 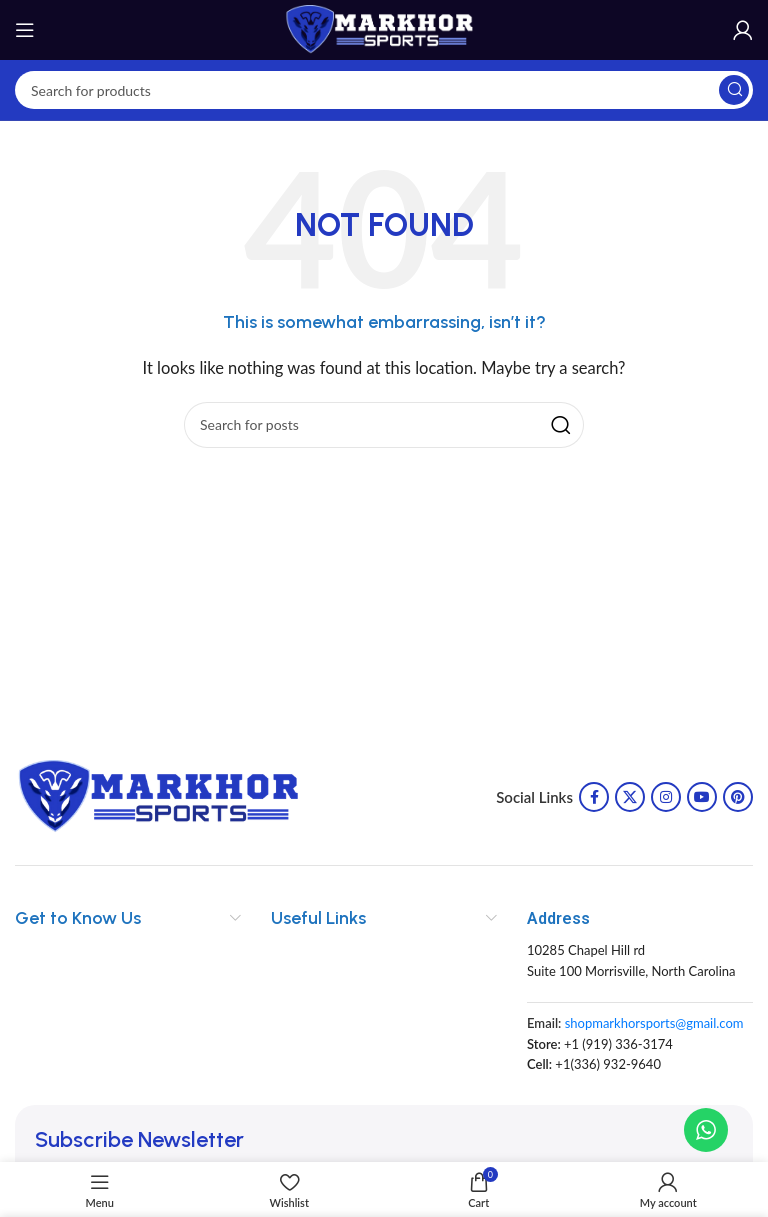 I want to click on shopmarkhorsports@gmail.com, so click(x=654, y=1023).